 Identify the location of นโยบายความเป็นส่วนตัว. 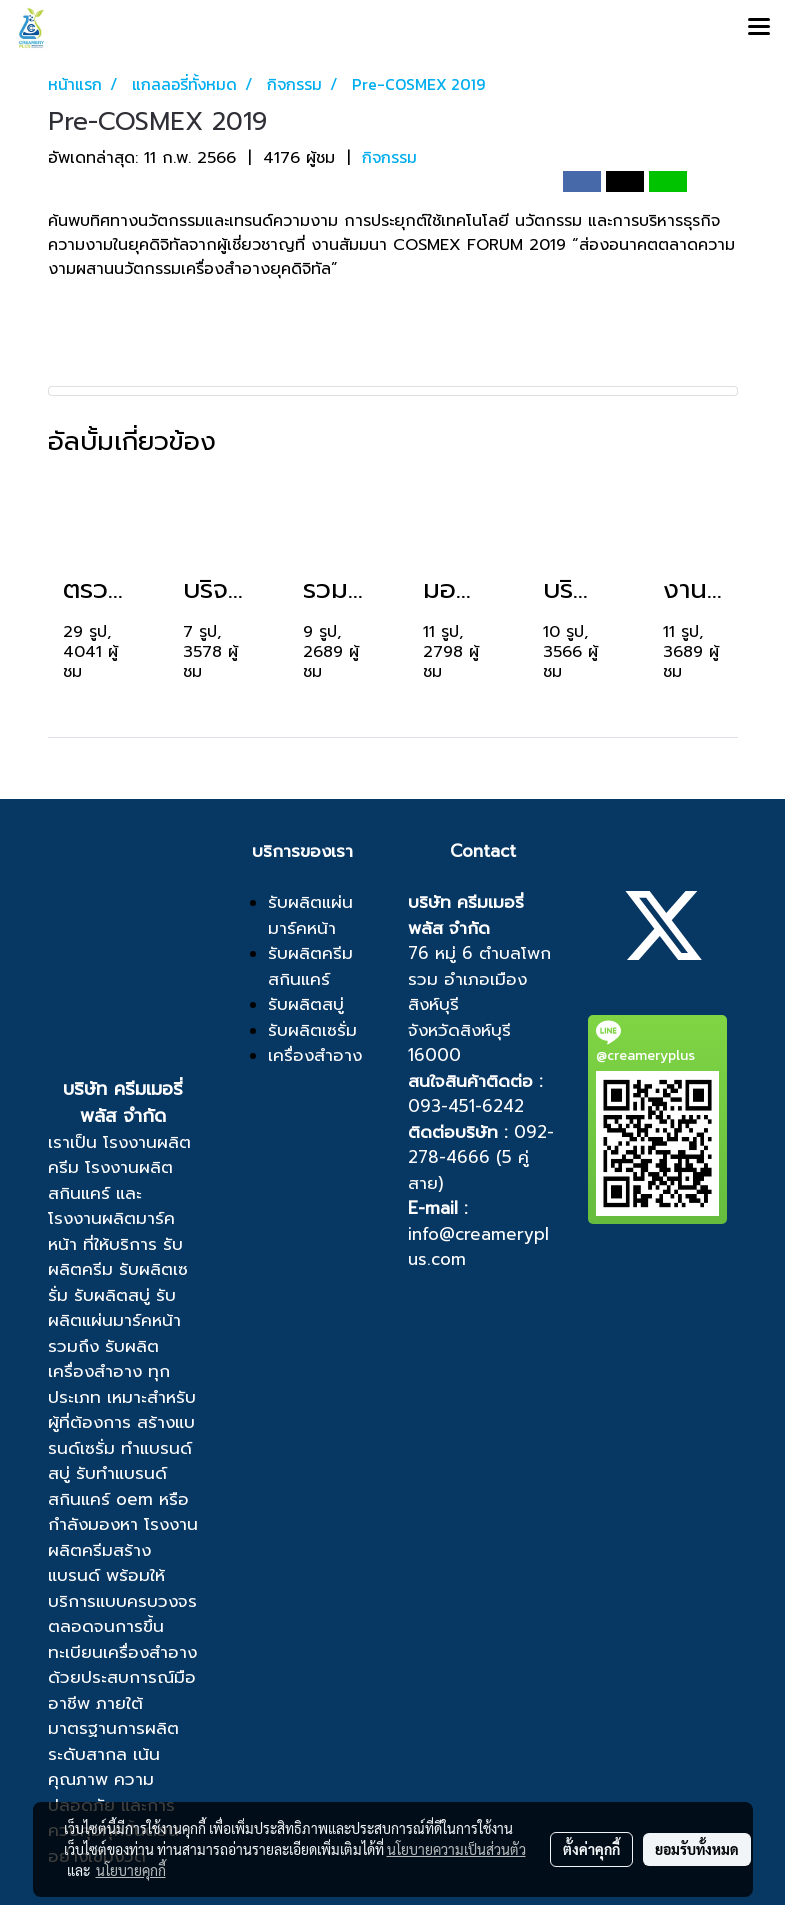
(456, 1849).